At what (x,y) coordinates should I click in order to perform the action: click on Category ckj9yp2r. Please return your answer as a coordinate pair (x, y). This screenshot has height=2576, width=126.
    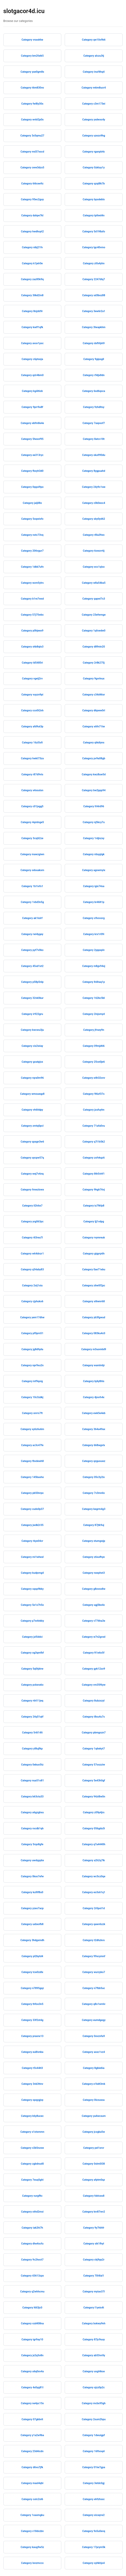
    Looking at the image, I should click on (94, 2259).